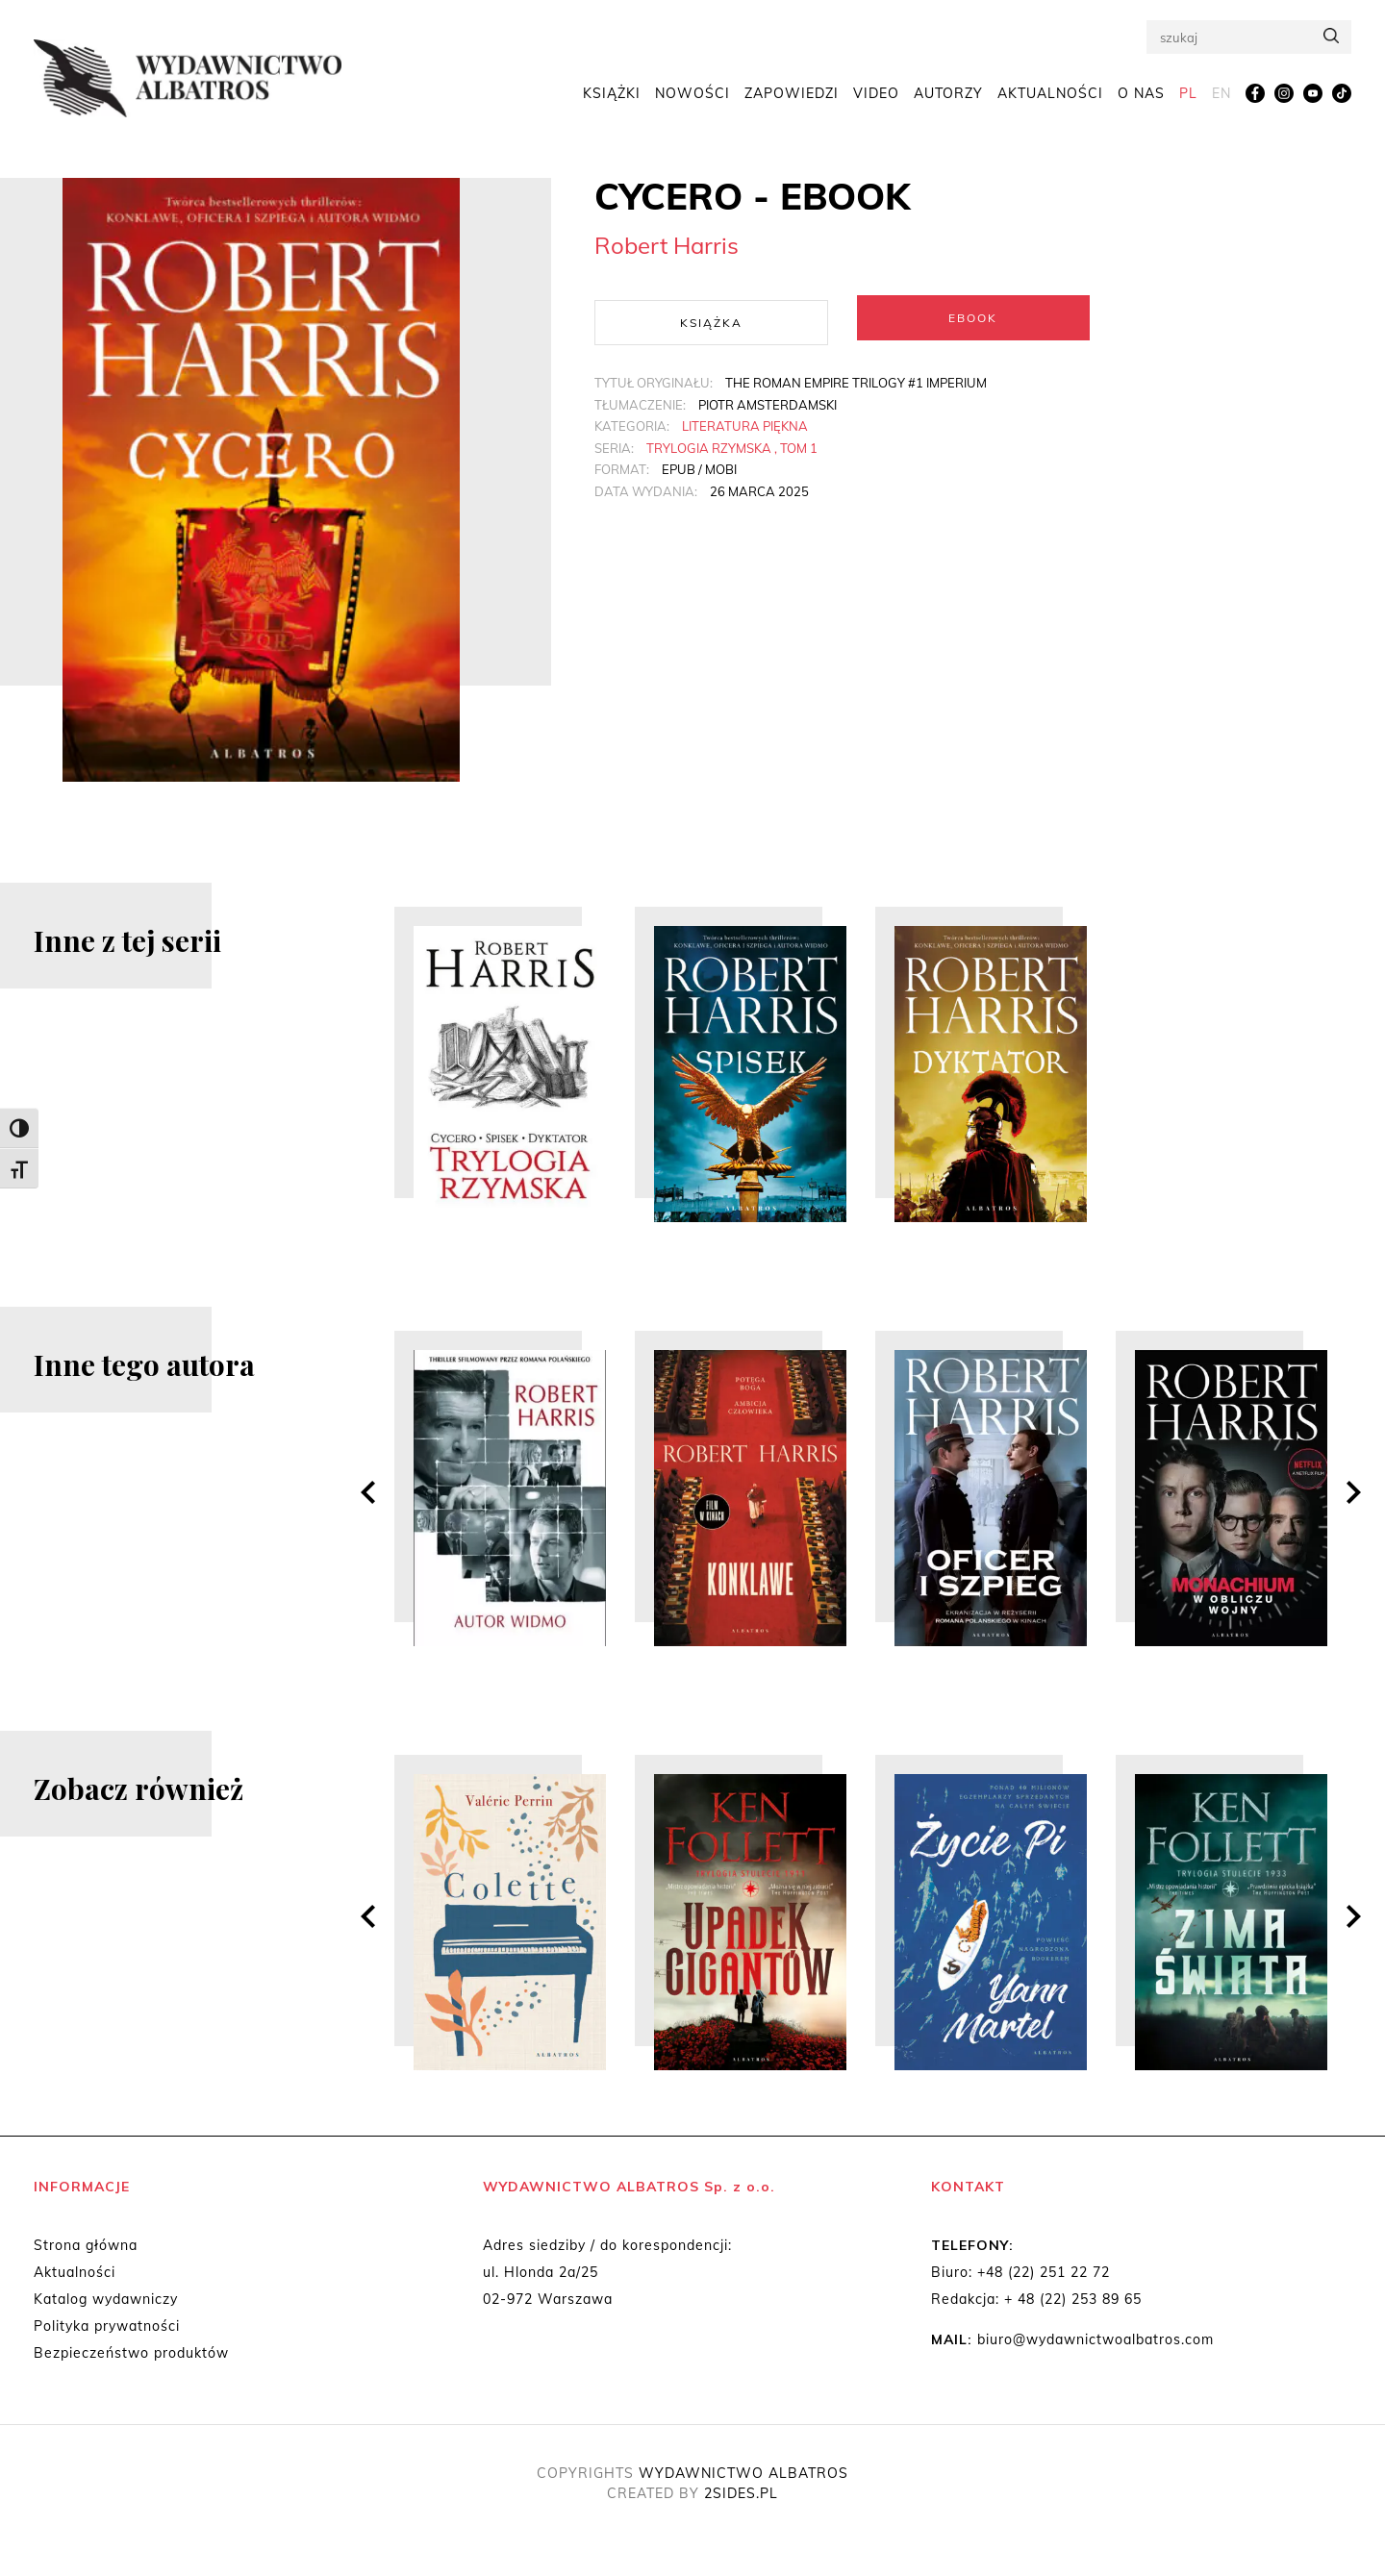 This screenshot has height=2576, width=1385. Describe the element at coordinates (1188, 99) in the screenshot. I see `[menuitem]` at that location.